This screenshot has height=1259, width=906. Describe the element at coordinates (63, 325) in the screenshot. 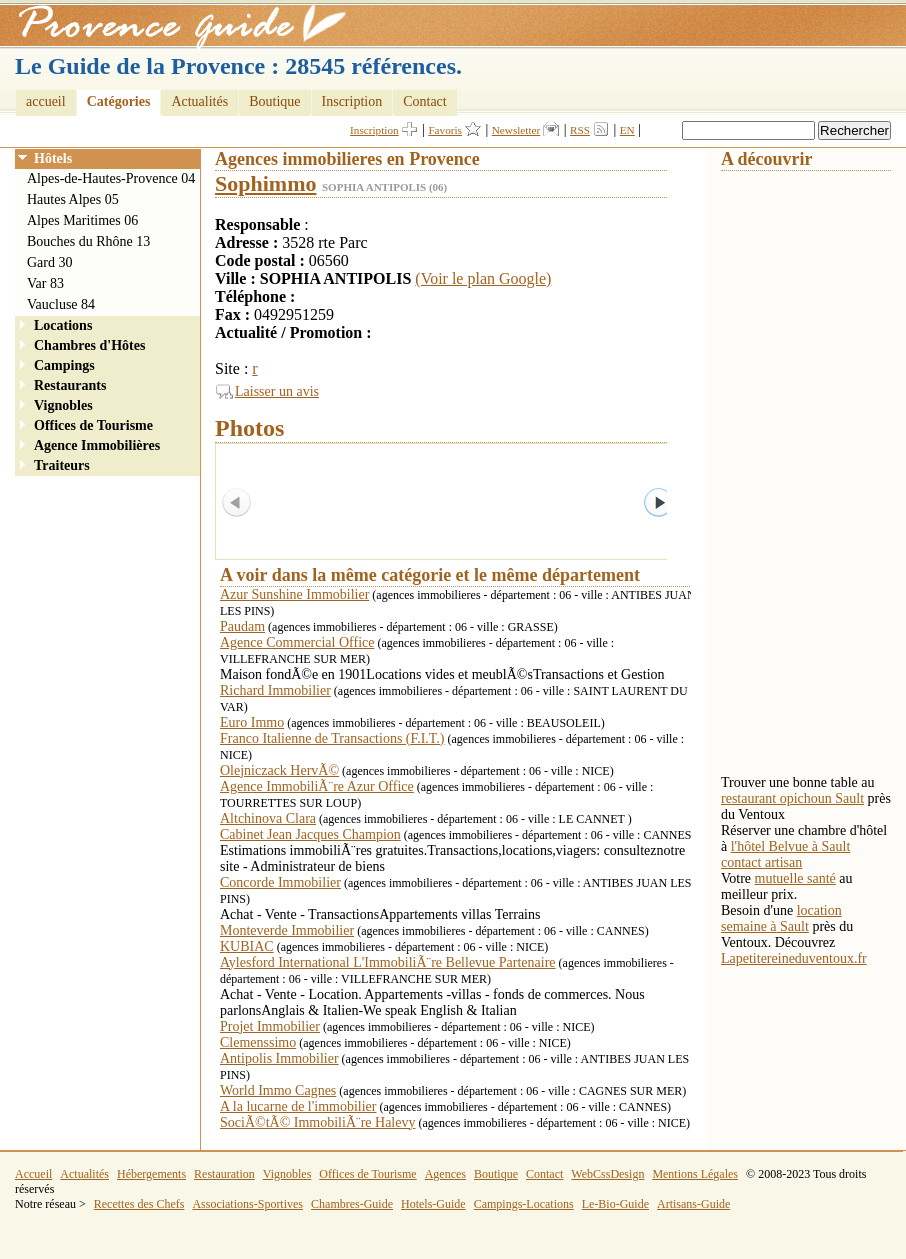

I see `Locations` at that location.